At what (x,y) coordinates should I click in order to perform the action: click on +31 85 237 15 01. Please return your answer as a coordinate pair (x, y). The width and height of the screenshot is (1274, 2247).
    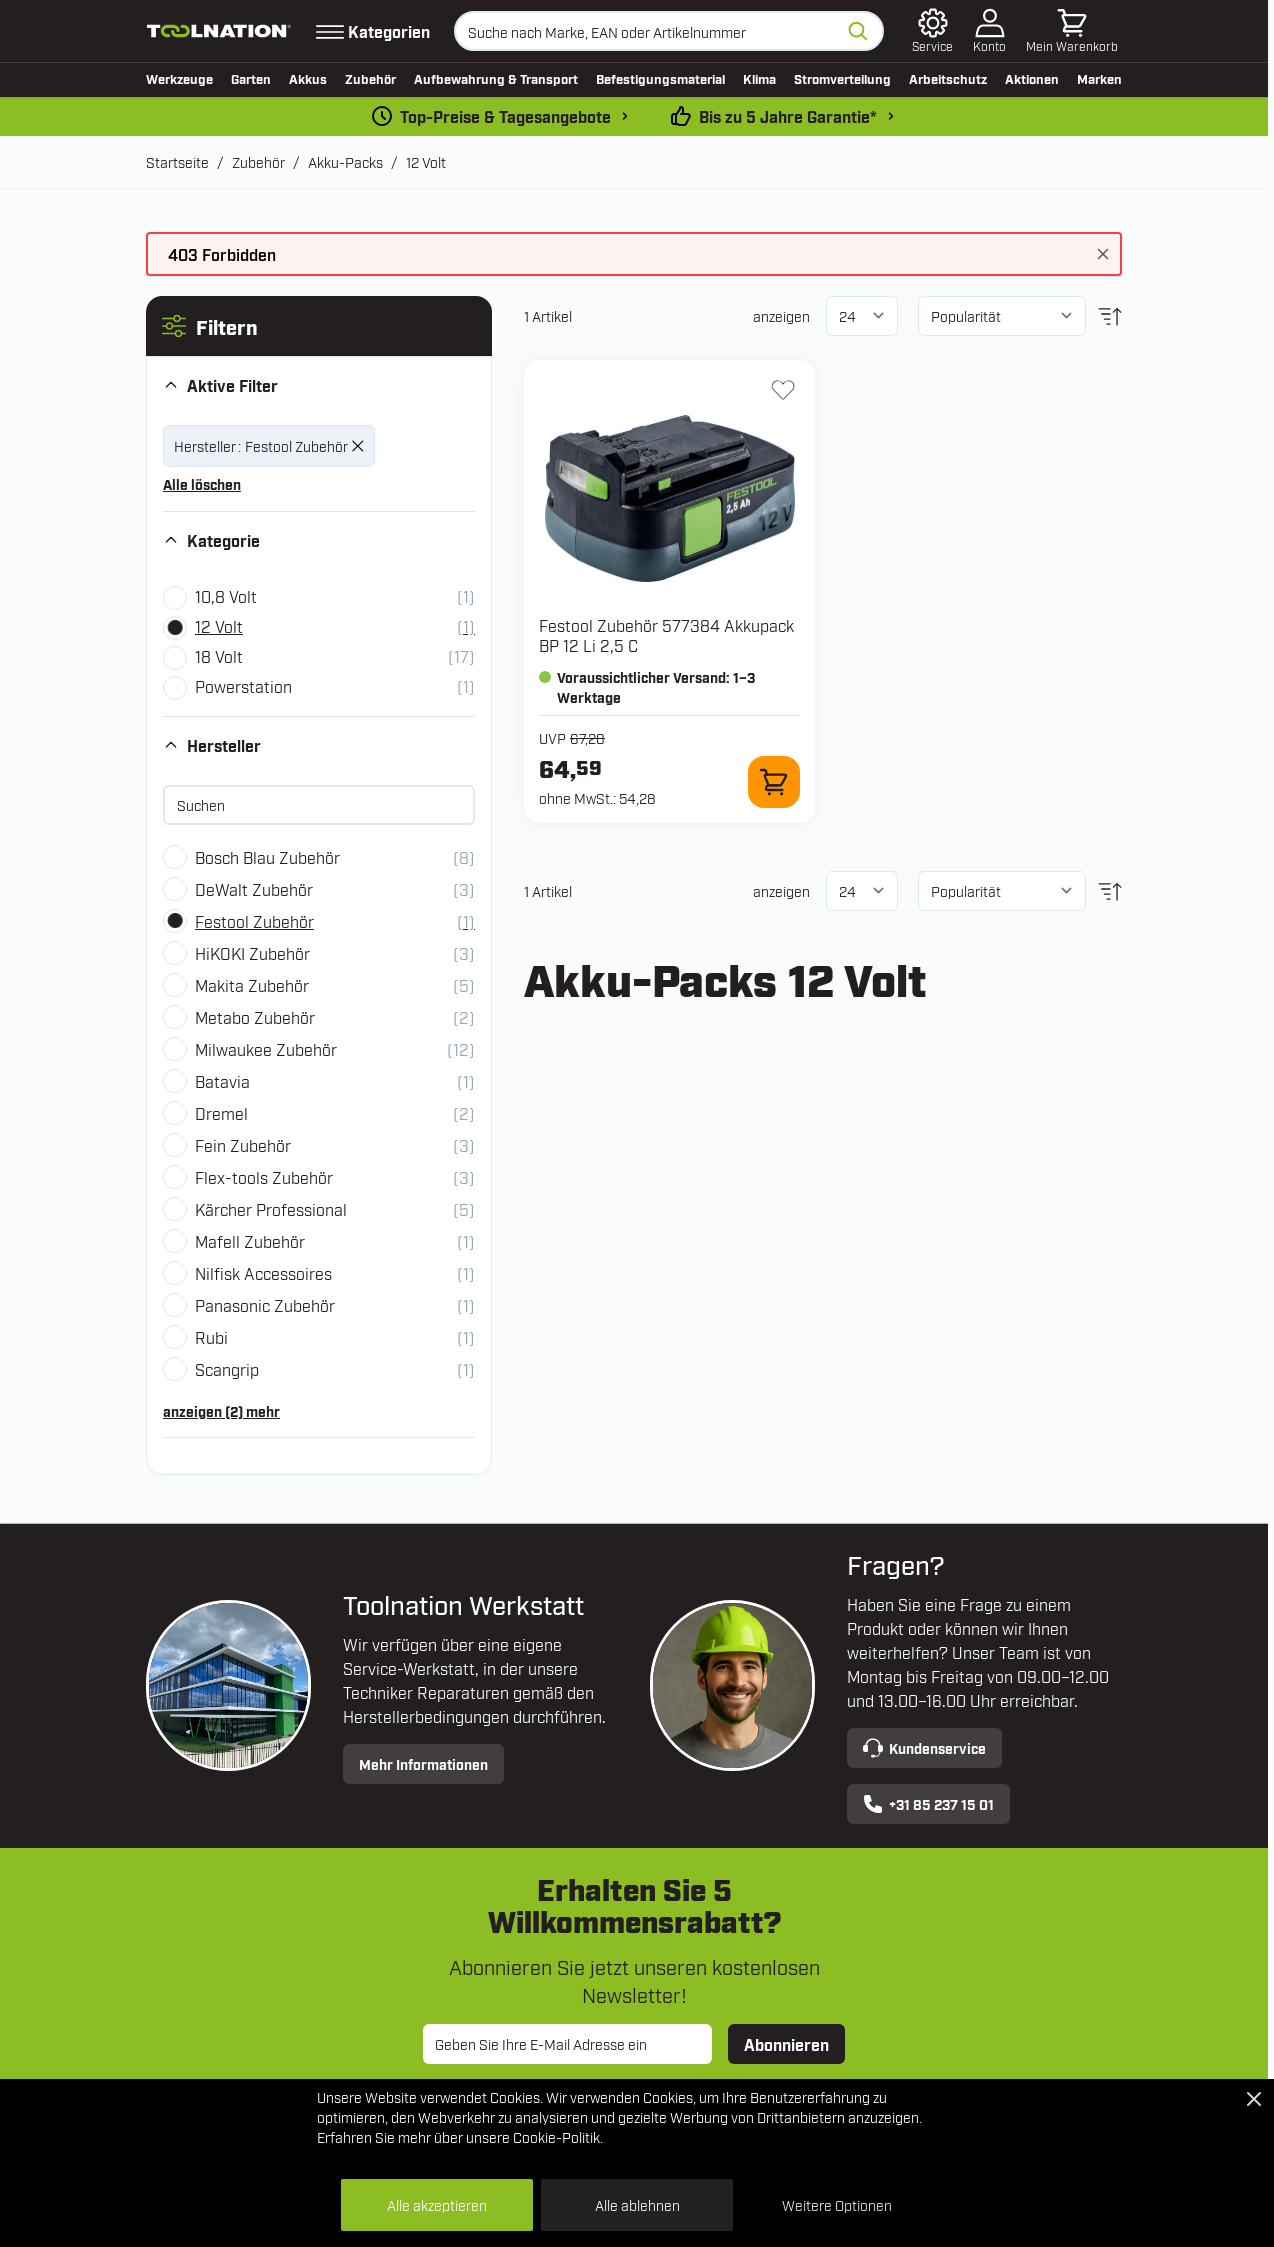
    Looking at the image, I should click on (928, 1804).